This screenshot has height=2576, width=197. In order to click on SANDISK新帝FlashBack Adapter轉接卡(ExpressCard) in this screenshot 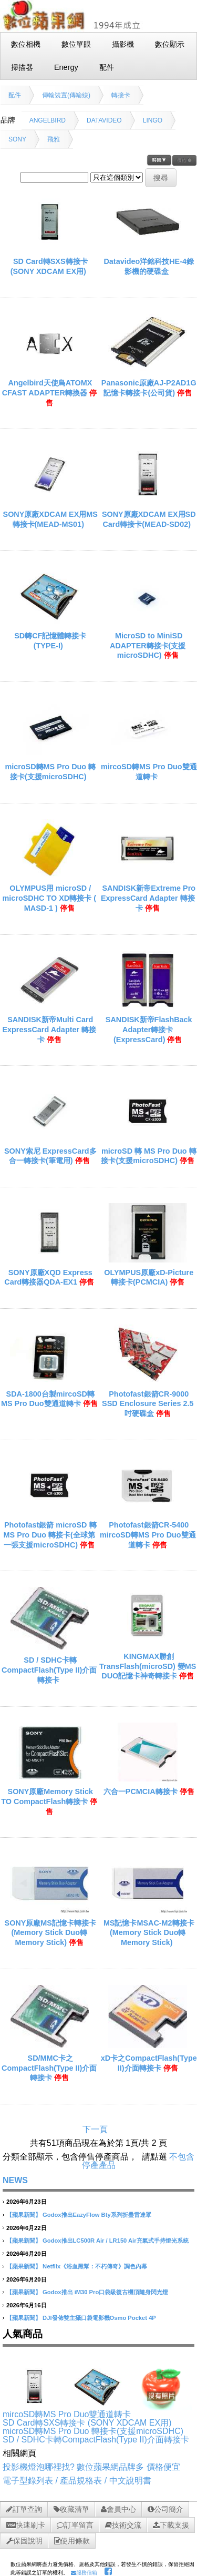, I will do `click(149, 1029)`.